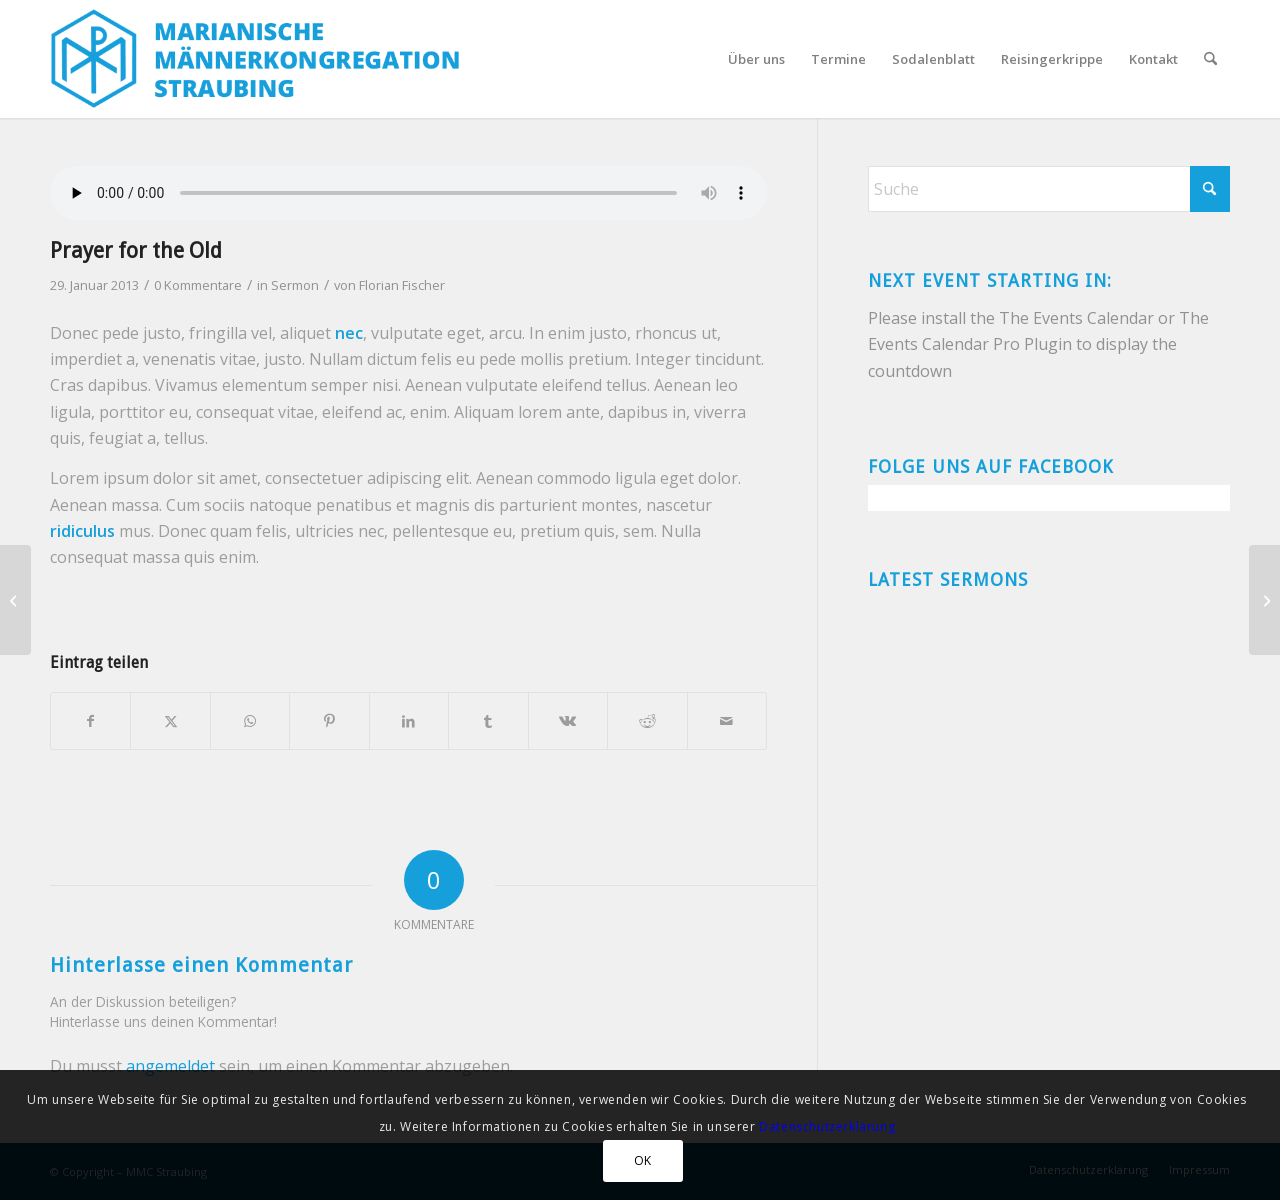 This screenshot has height=1200, width=1280. I want to click on [Teilen auf LinkedIn], so click(409, 721).